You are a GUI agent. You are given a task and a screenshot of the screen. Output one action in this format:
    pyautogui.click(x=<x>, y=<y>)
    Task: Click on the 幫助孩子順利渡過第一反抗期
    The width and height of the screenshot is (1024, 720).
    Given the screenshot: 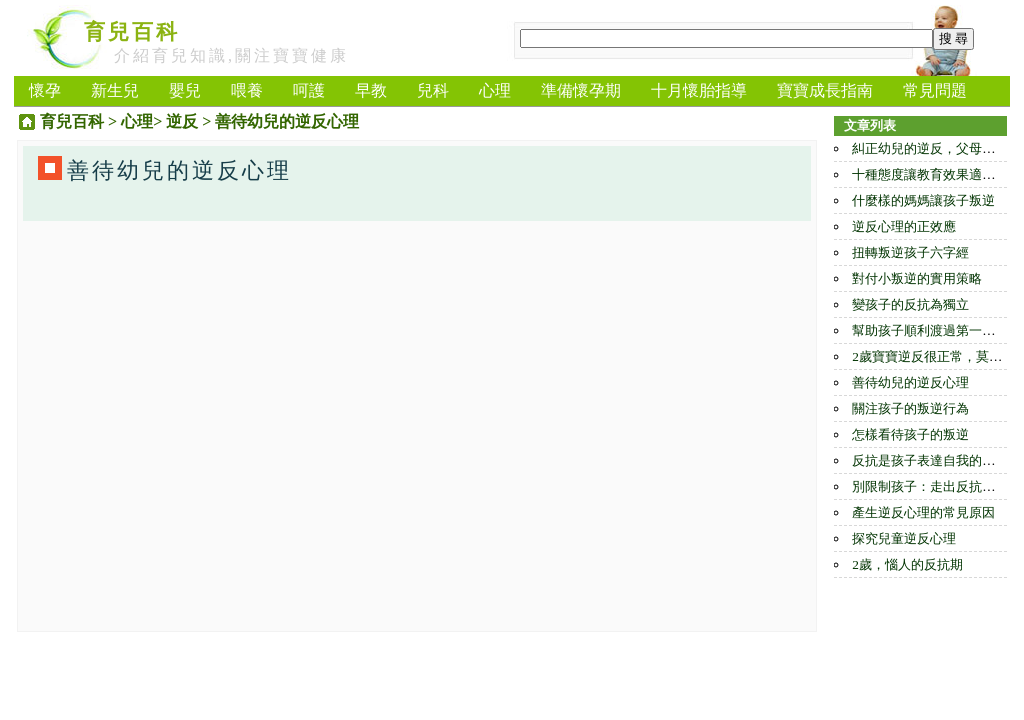 What is the action you would take?
    pyautogui.click(x=936, y=330)
    